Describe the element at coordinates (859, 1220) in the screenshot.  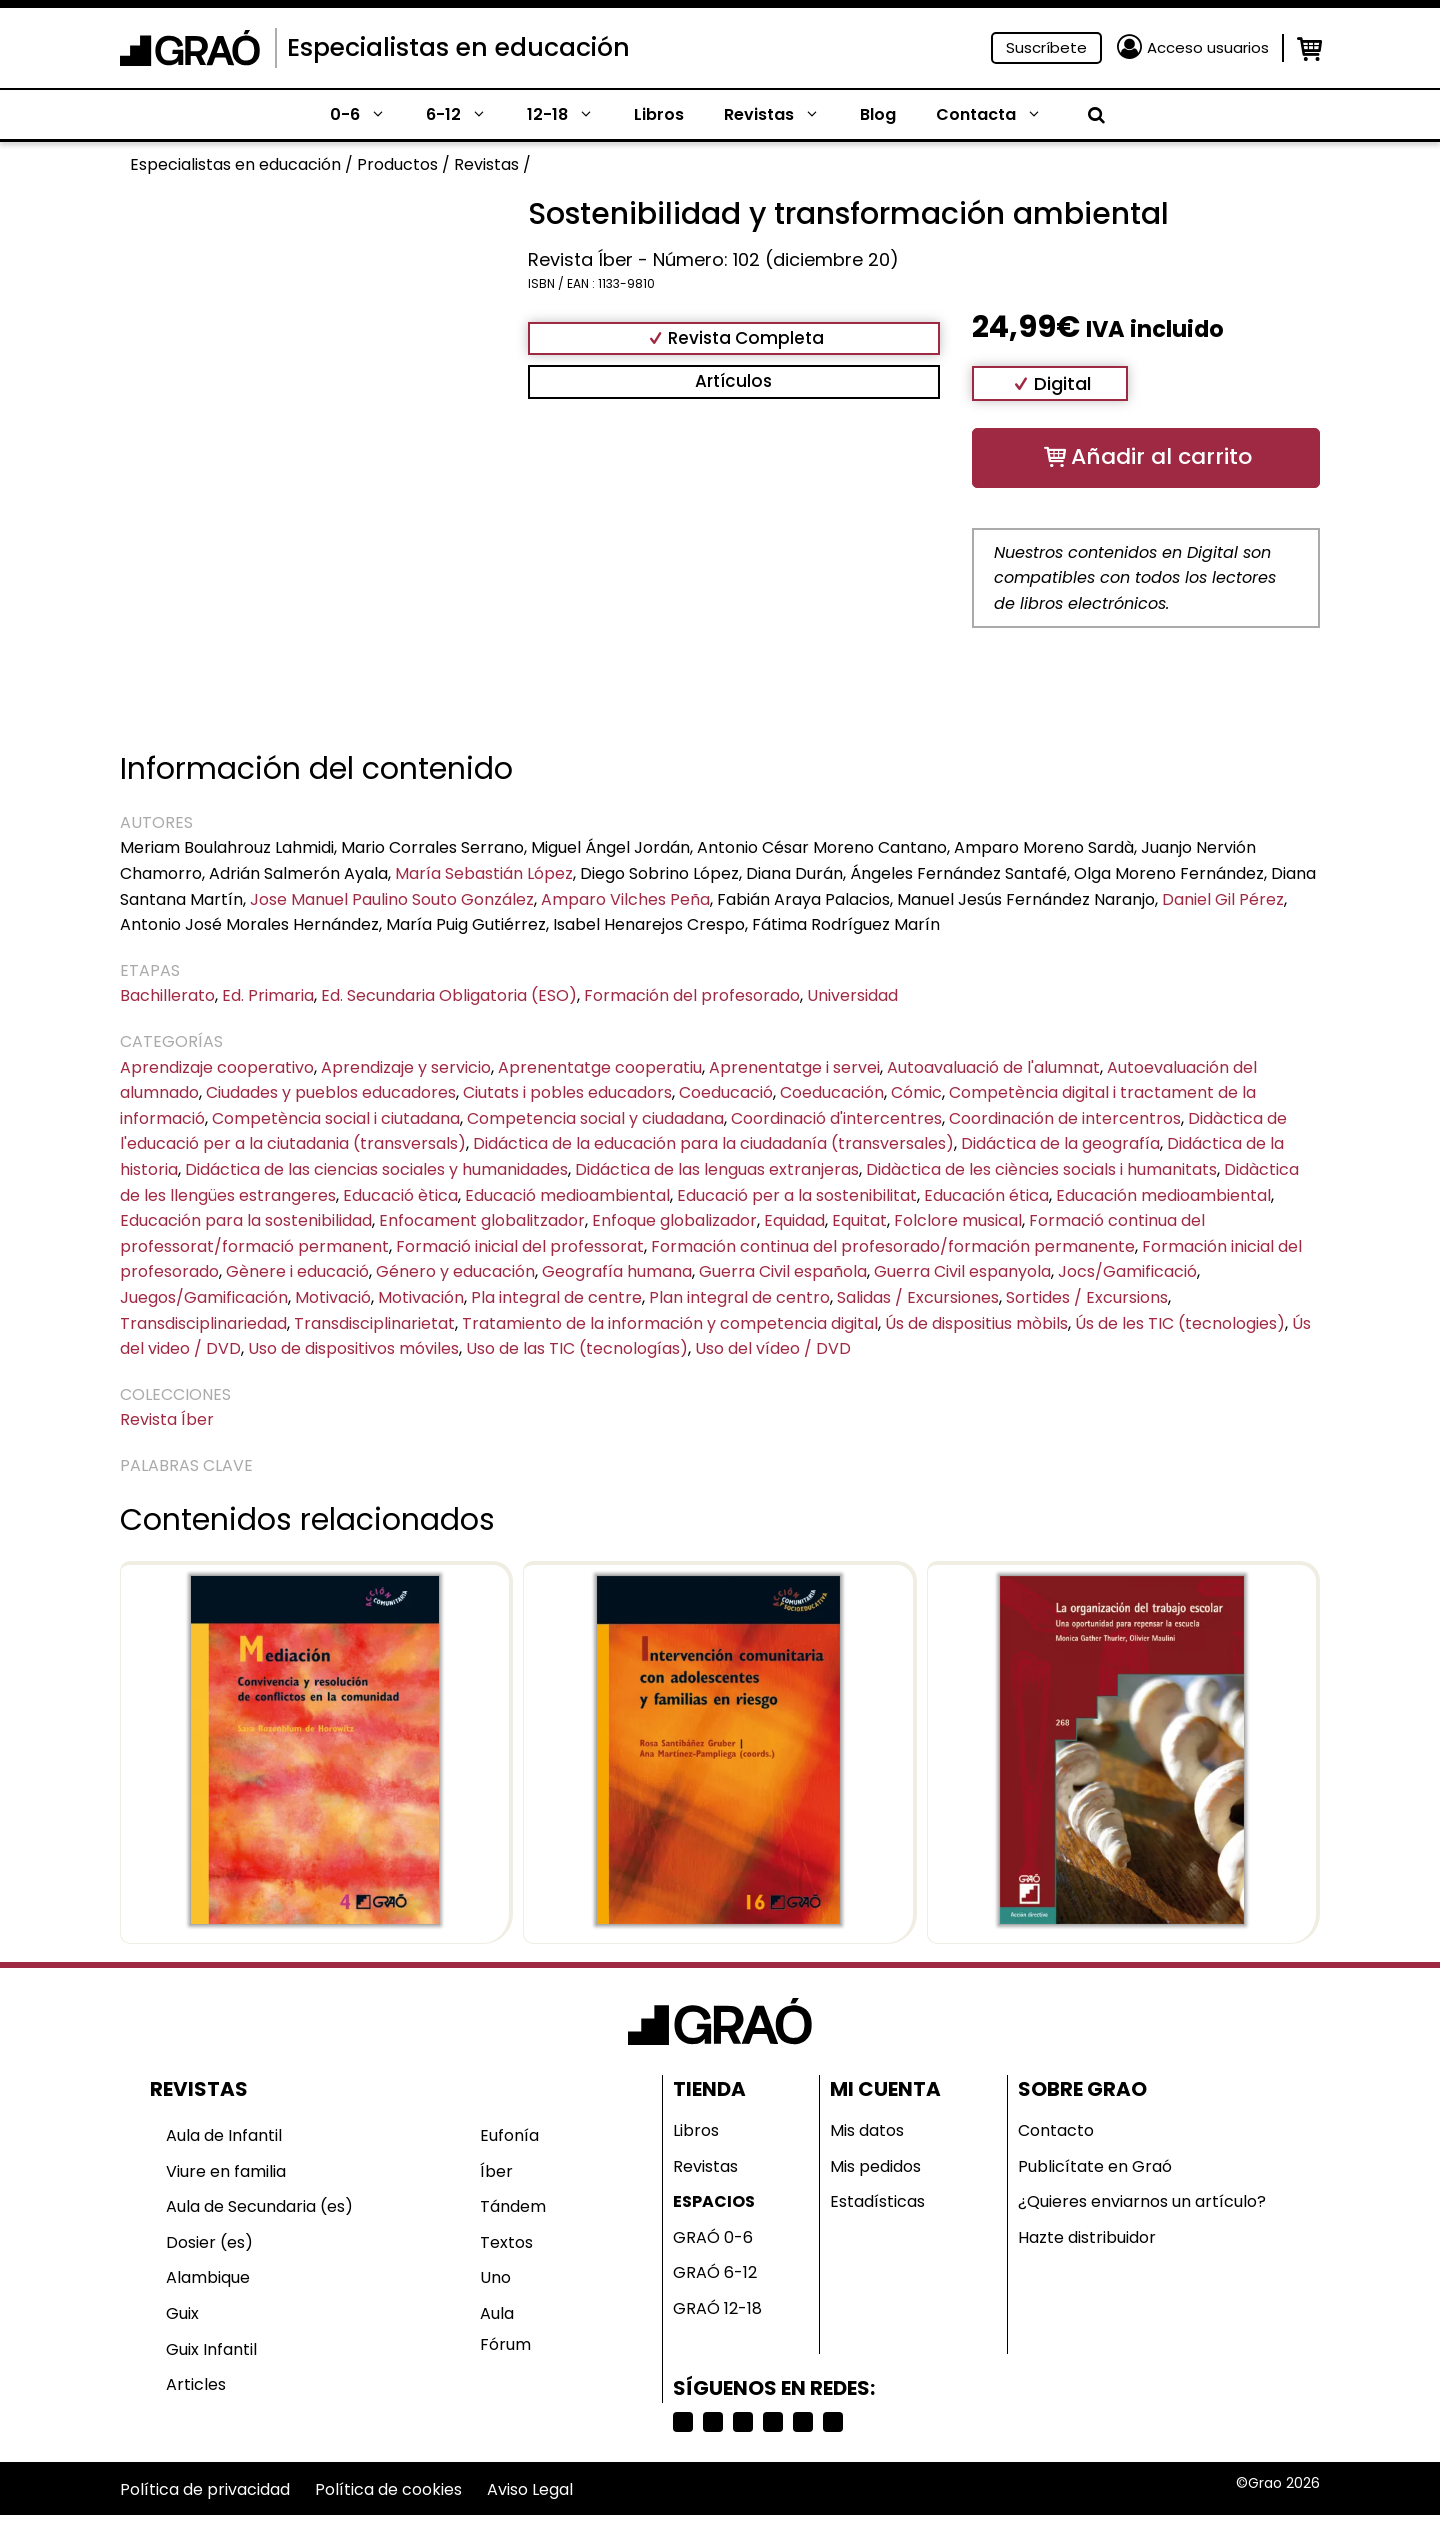
I see `Equitat` at that location.